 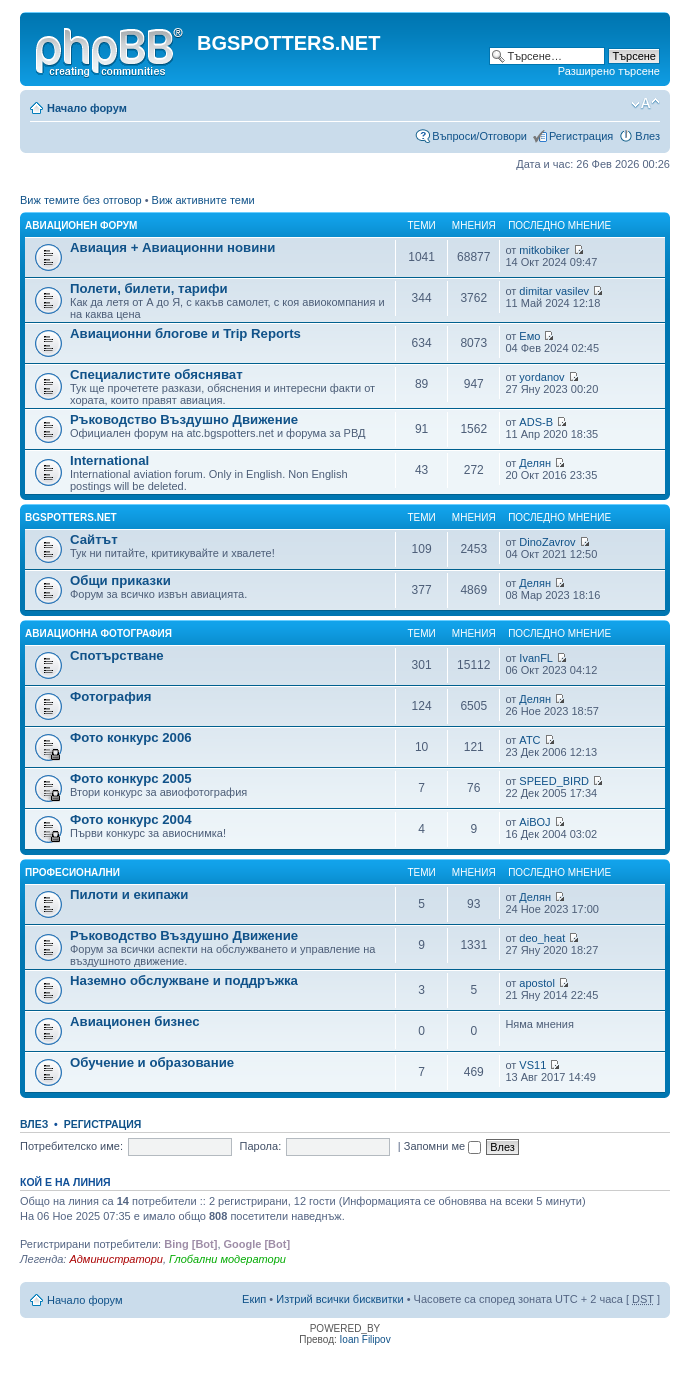 What do you see at coordinates (115, 1259) in the screenshot?
I see `Администратори` at bounding box center [115, 1259].